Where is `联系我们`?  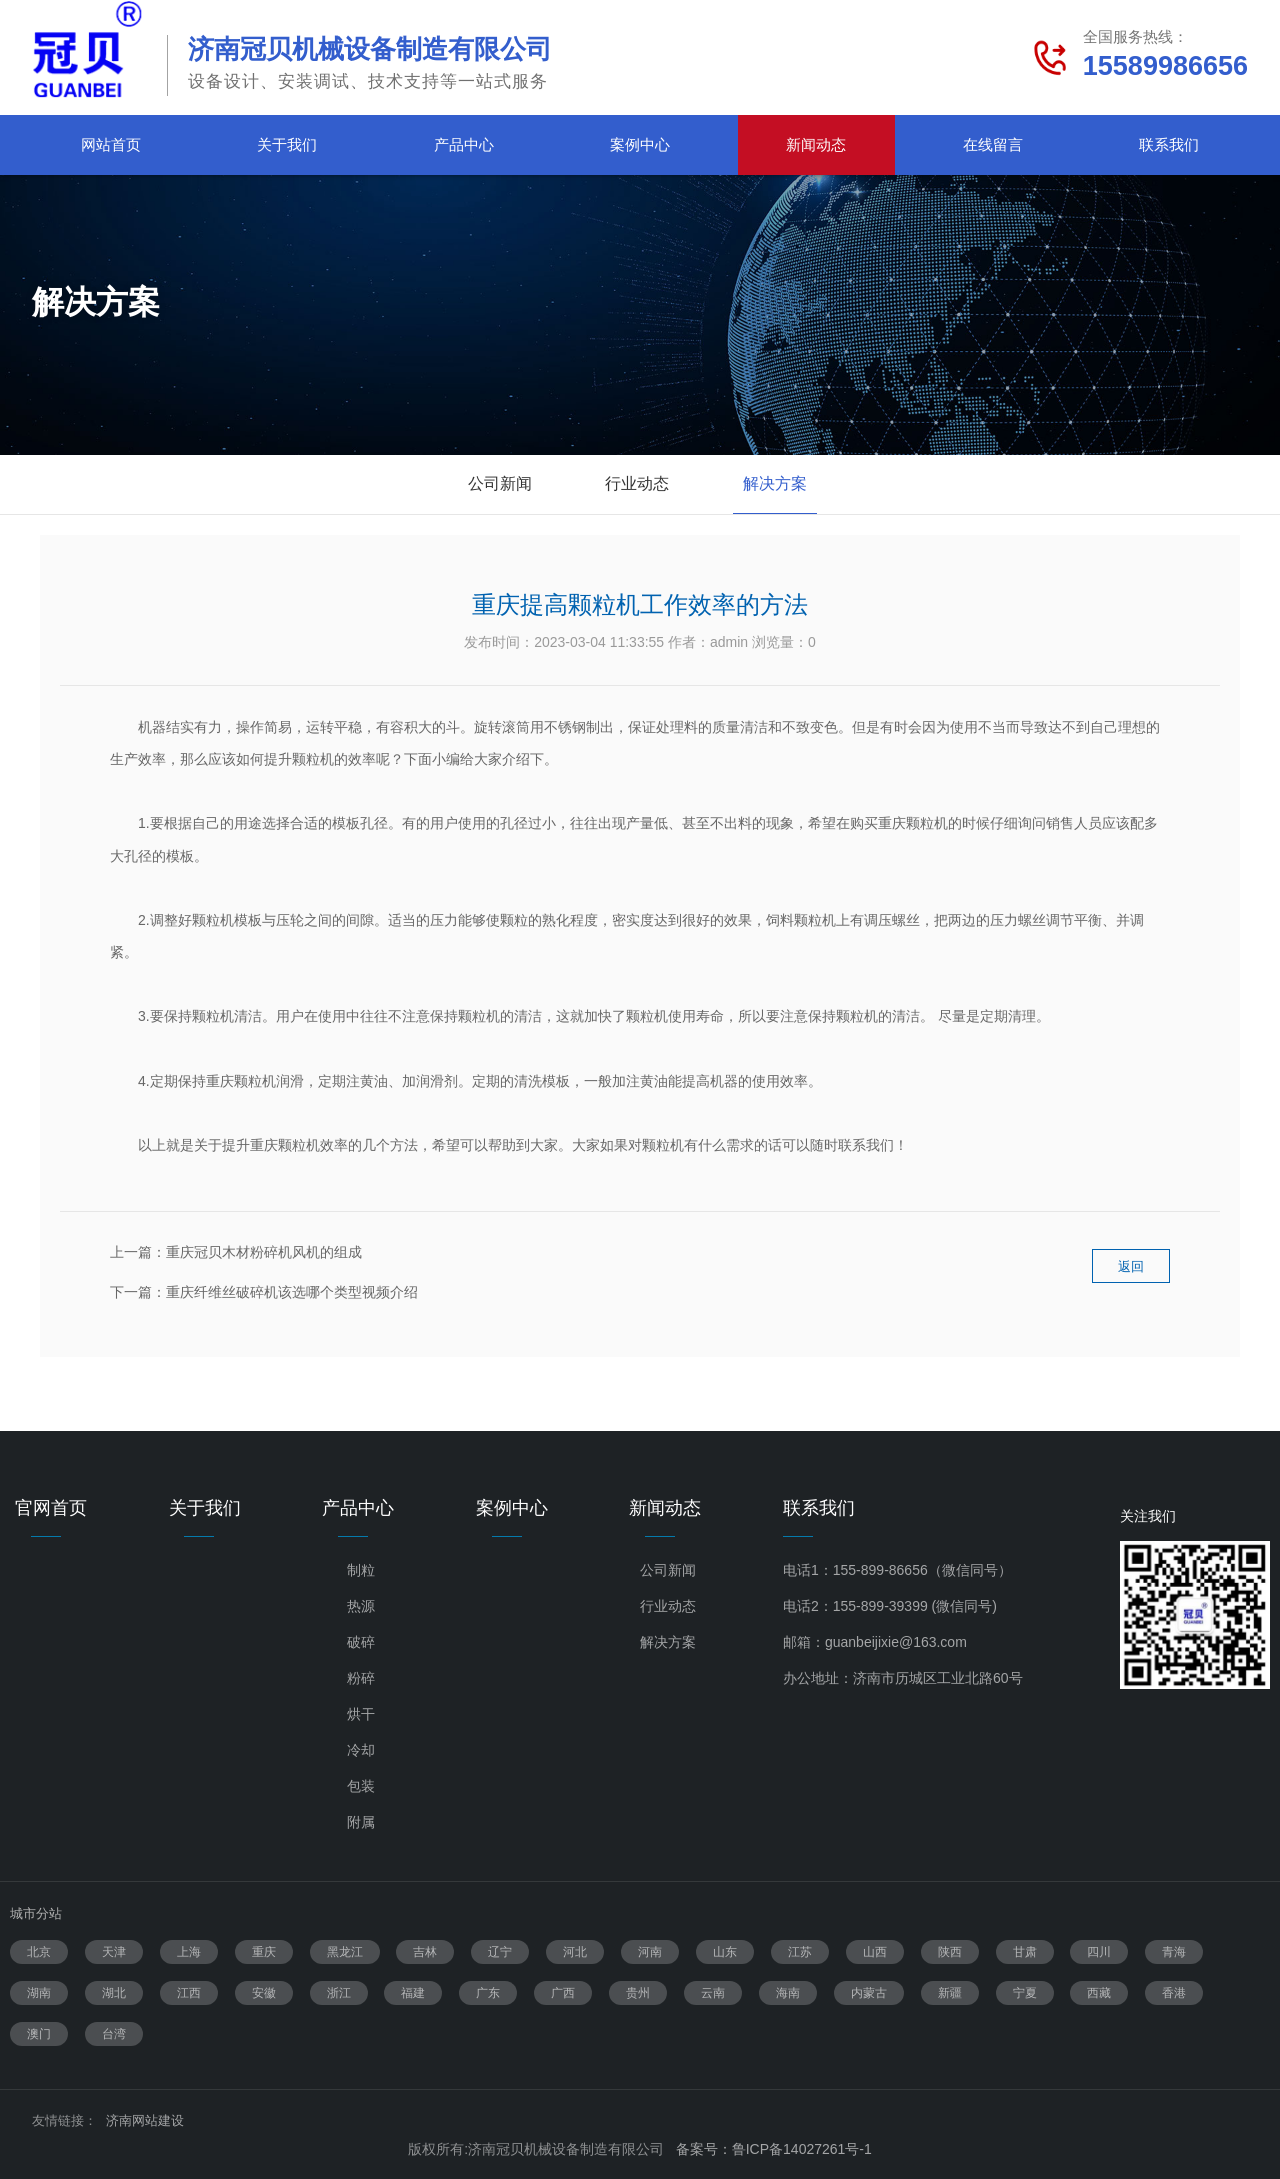
联系我们 is located at coordinates (1169, 144).